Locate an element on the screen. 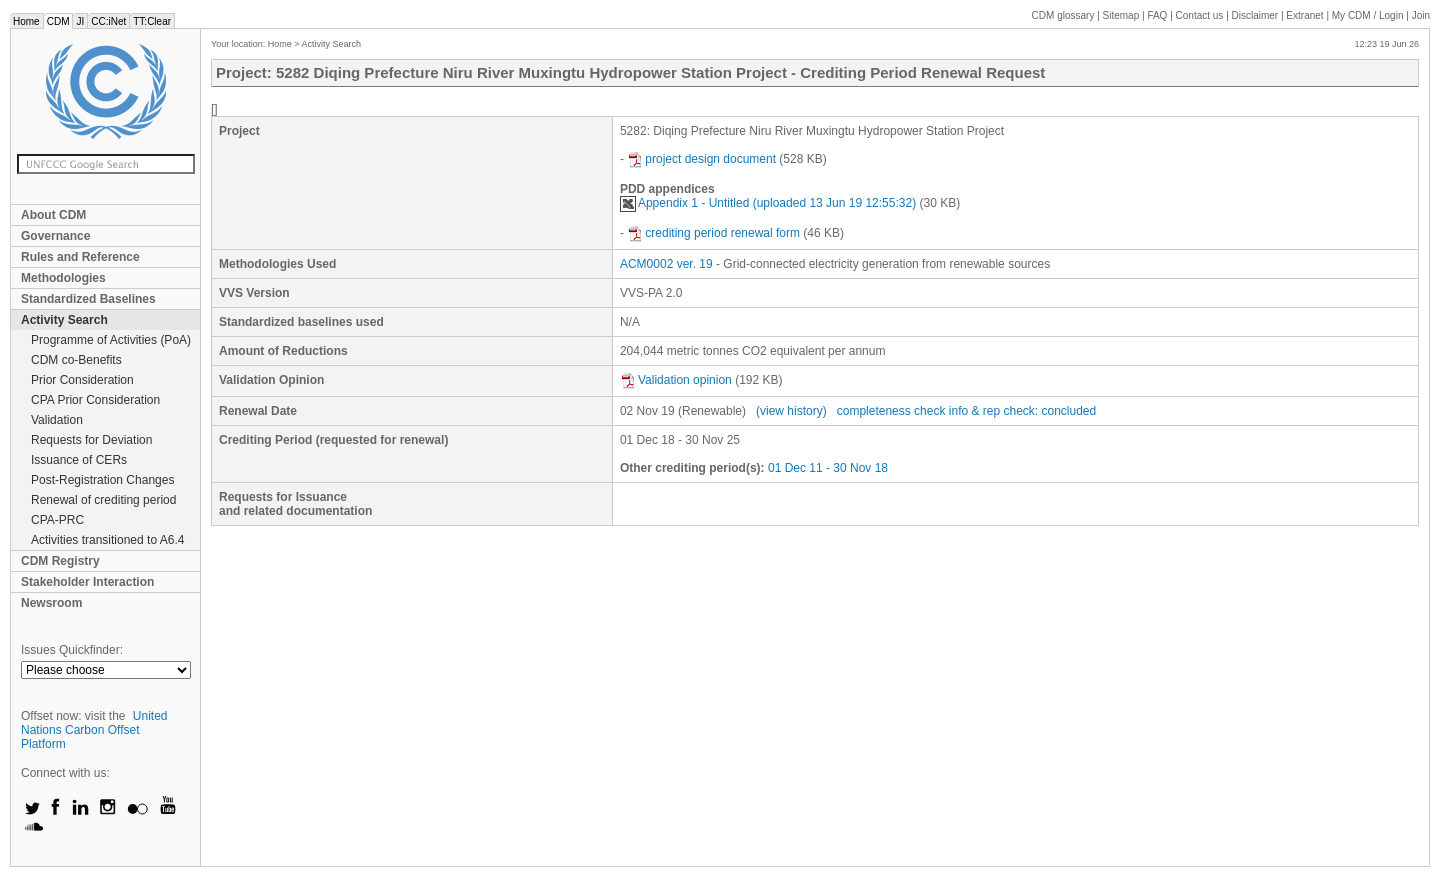 The width and height of the screenshot is (1440, 882). CDM co-Benefits is located at coordinates (76, 360).